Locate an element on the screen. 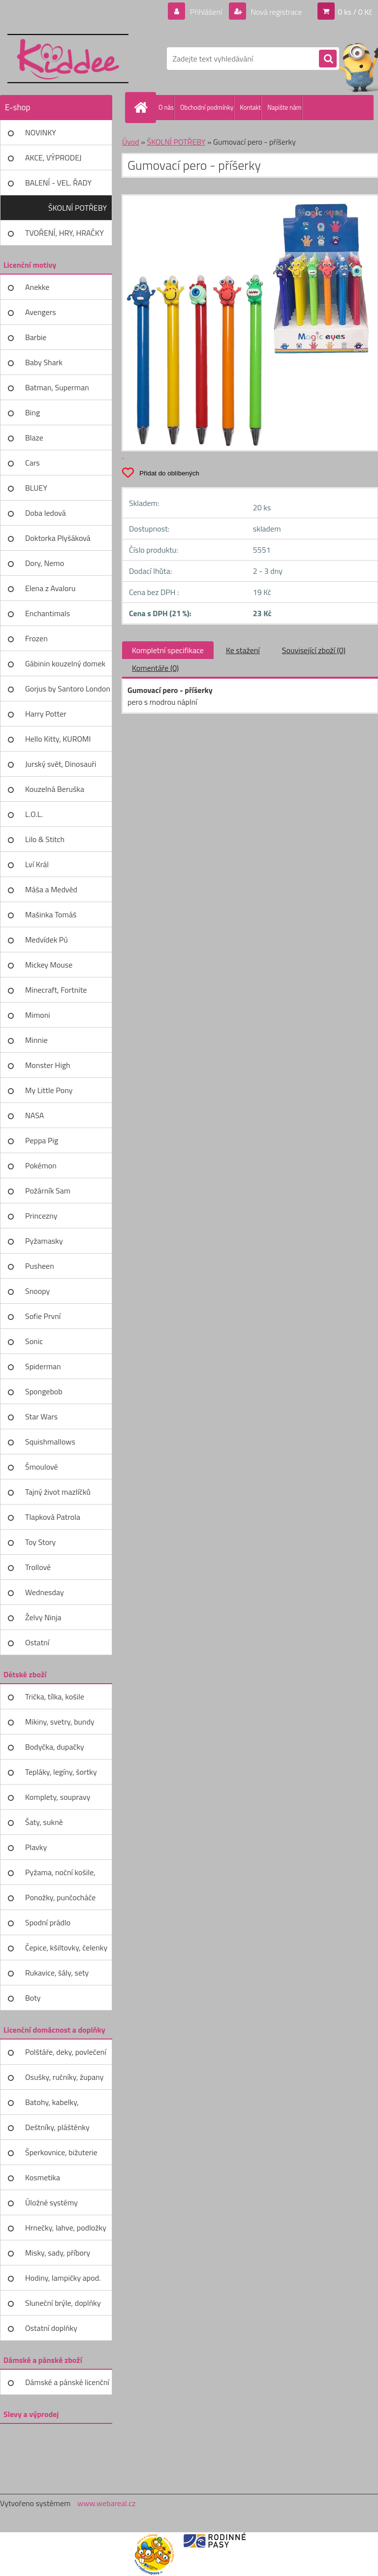 Image resolution: width=378 pixels, height=2576 pixels. Bing is located at coordinates (32, 412).